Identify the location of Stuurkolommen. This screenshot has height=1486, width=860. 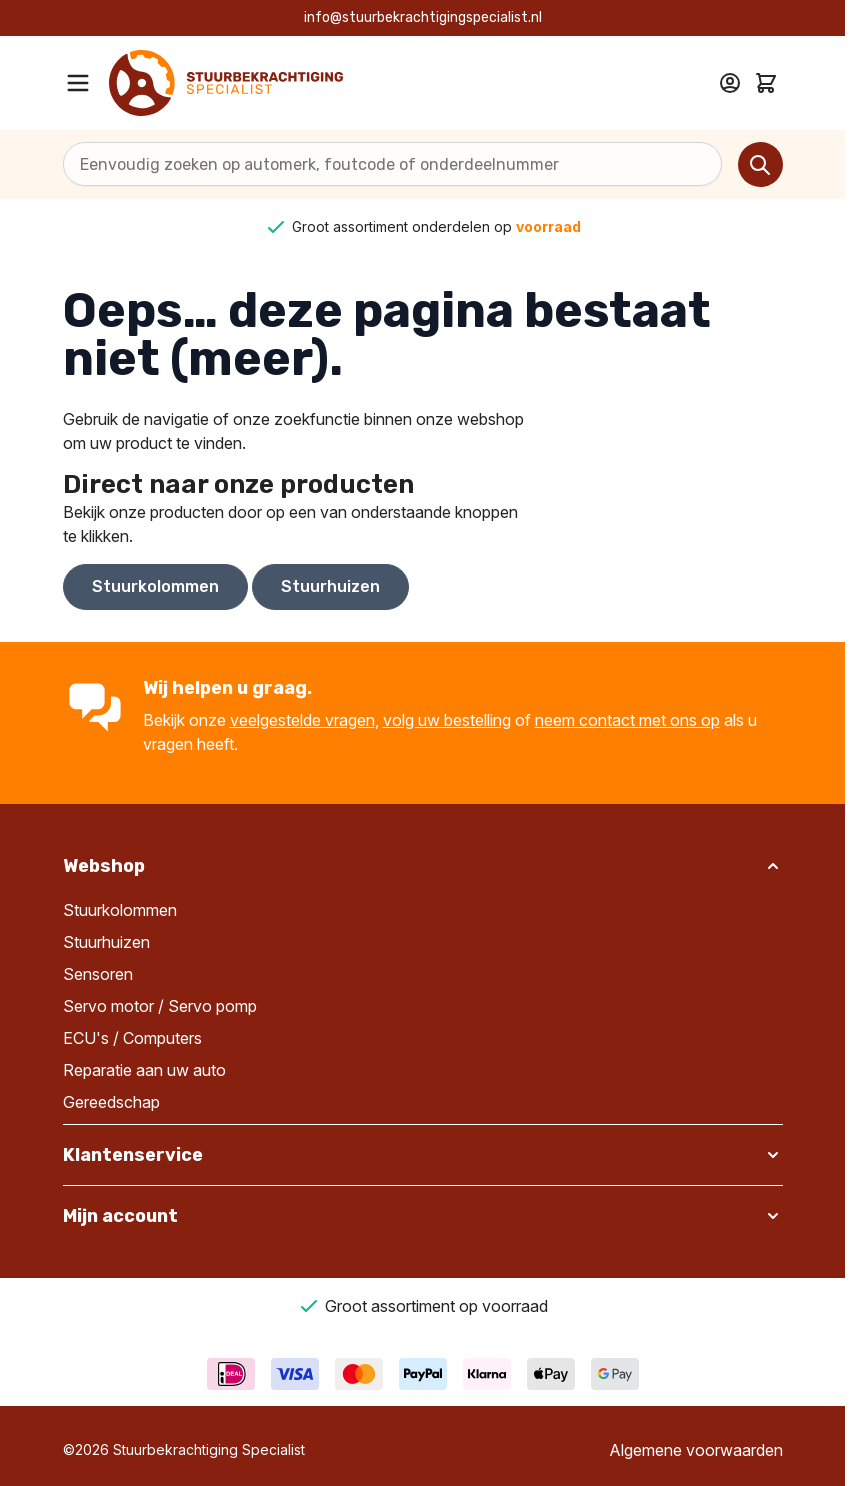
(155, 586).